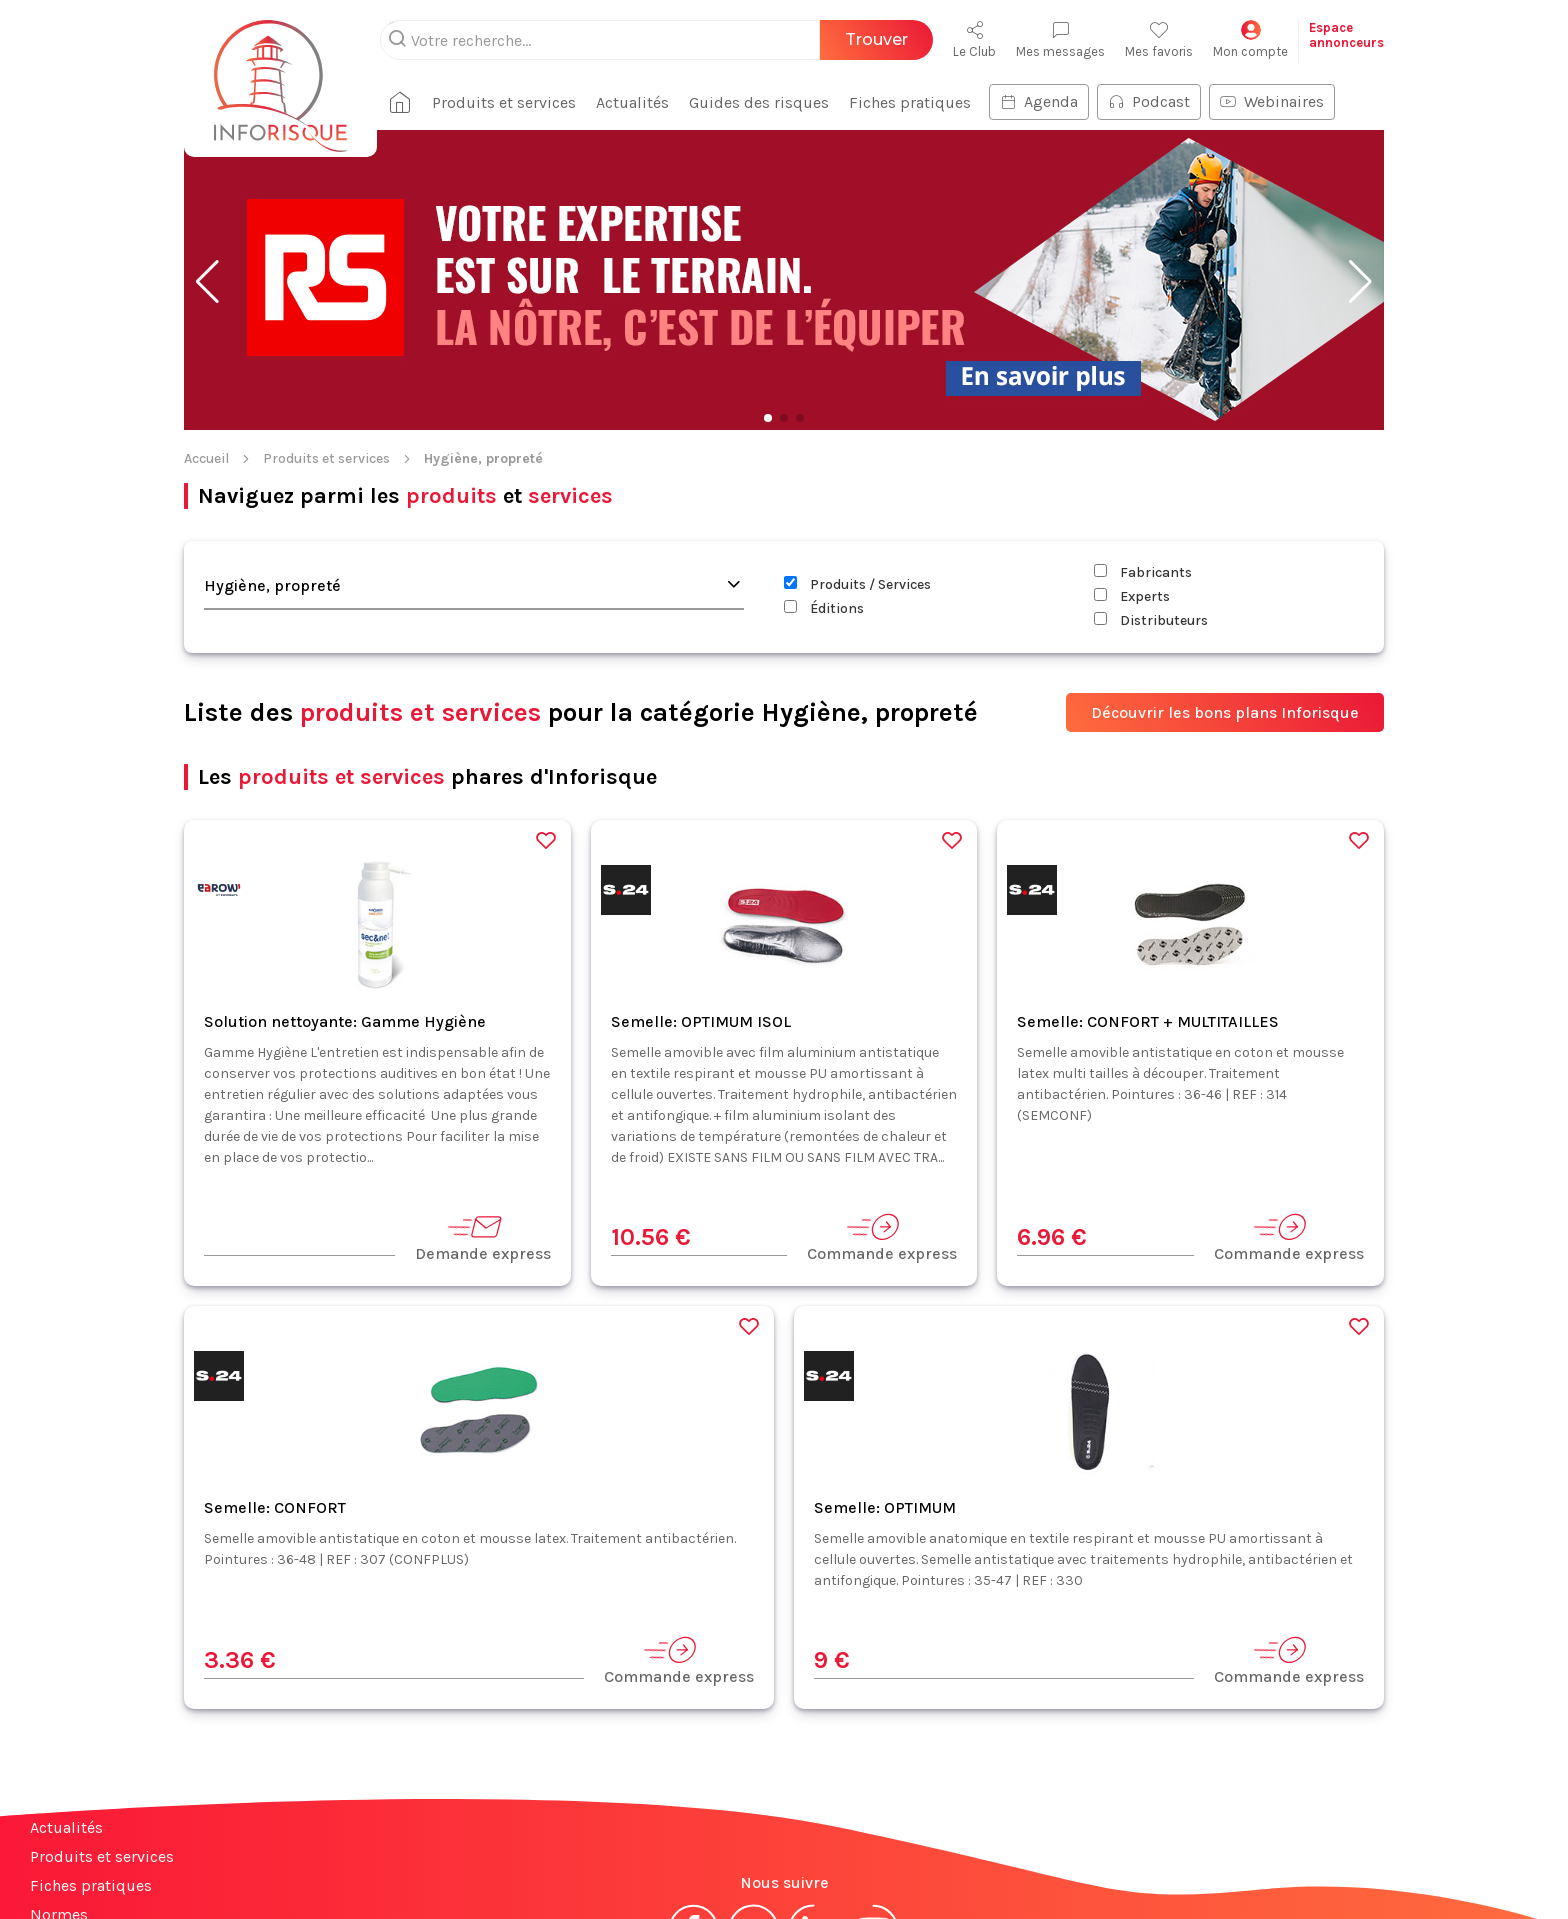 The image size is (1568, 1919). I want to click on Fiches pratiques, so click(91, 1755).